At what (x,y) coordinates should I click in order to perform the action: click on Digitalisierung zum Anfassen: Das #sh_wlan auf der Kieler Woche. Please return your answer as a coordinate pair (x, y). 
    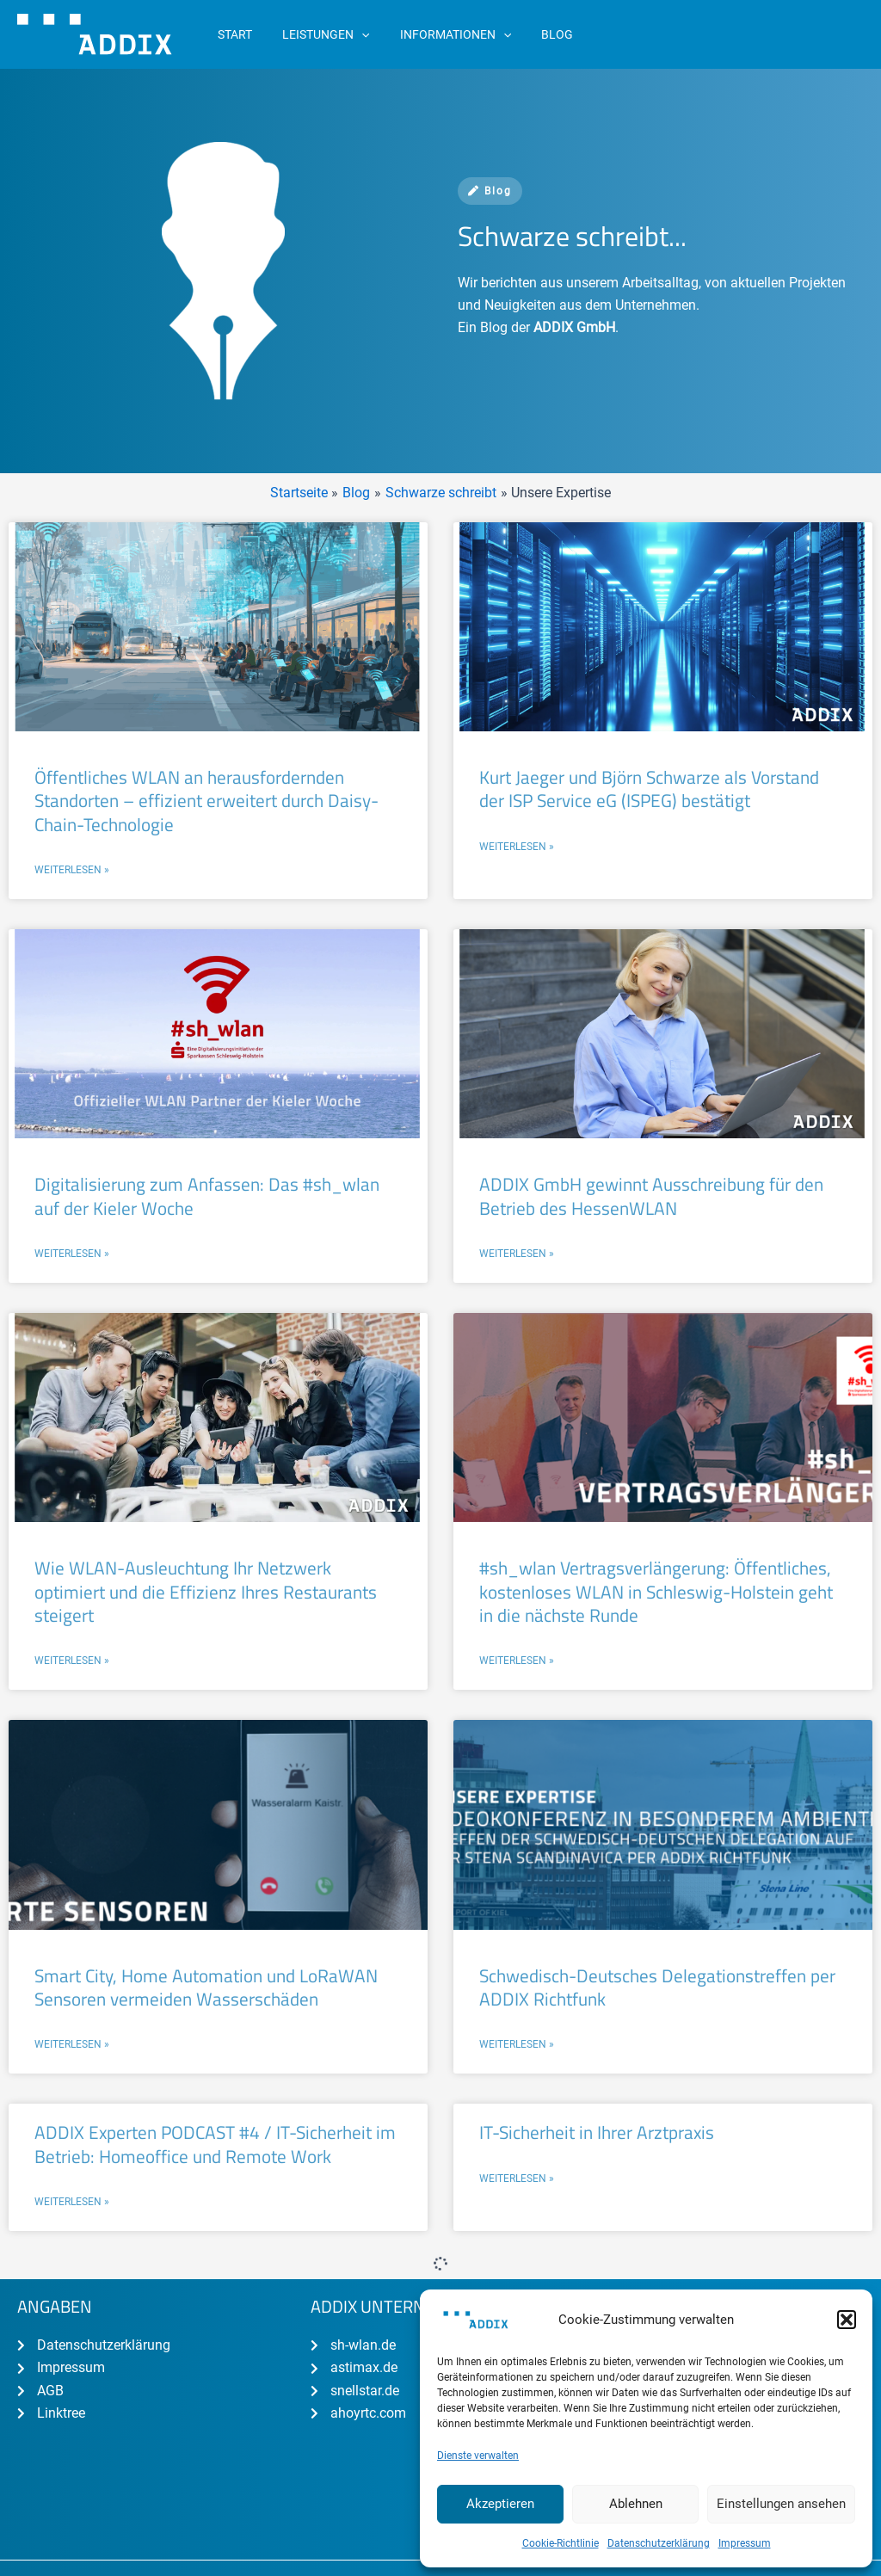
    Looking at the image, I should click on (206, 1195).